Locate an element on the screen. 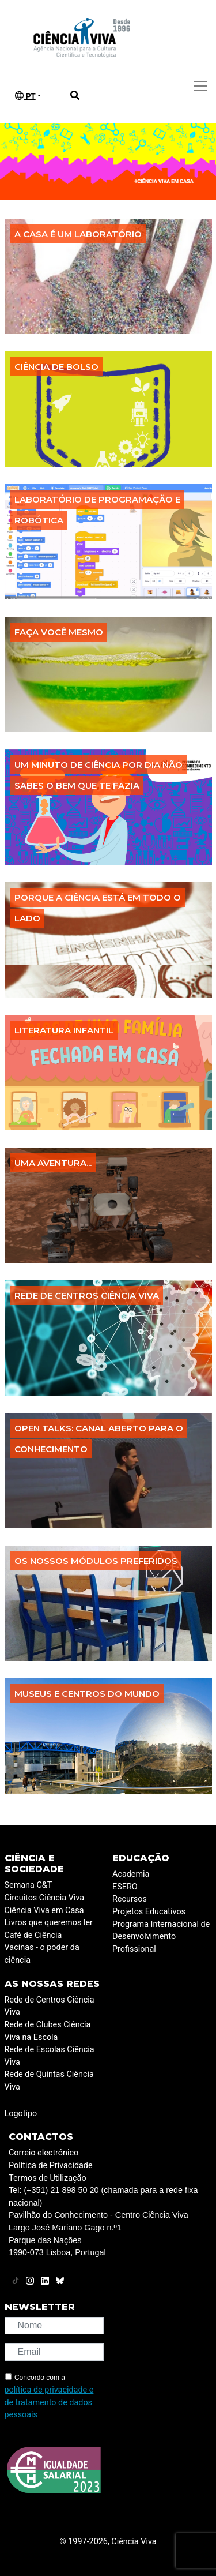  Termos de Utilização is located at coordinates (47, 2178).